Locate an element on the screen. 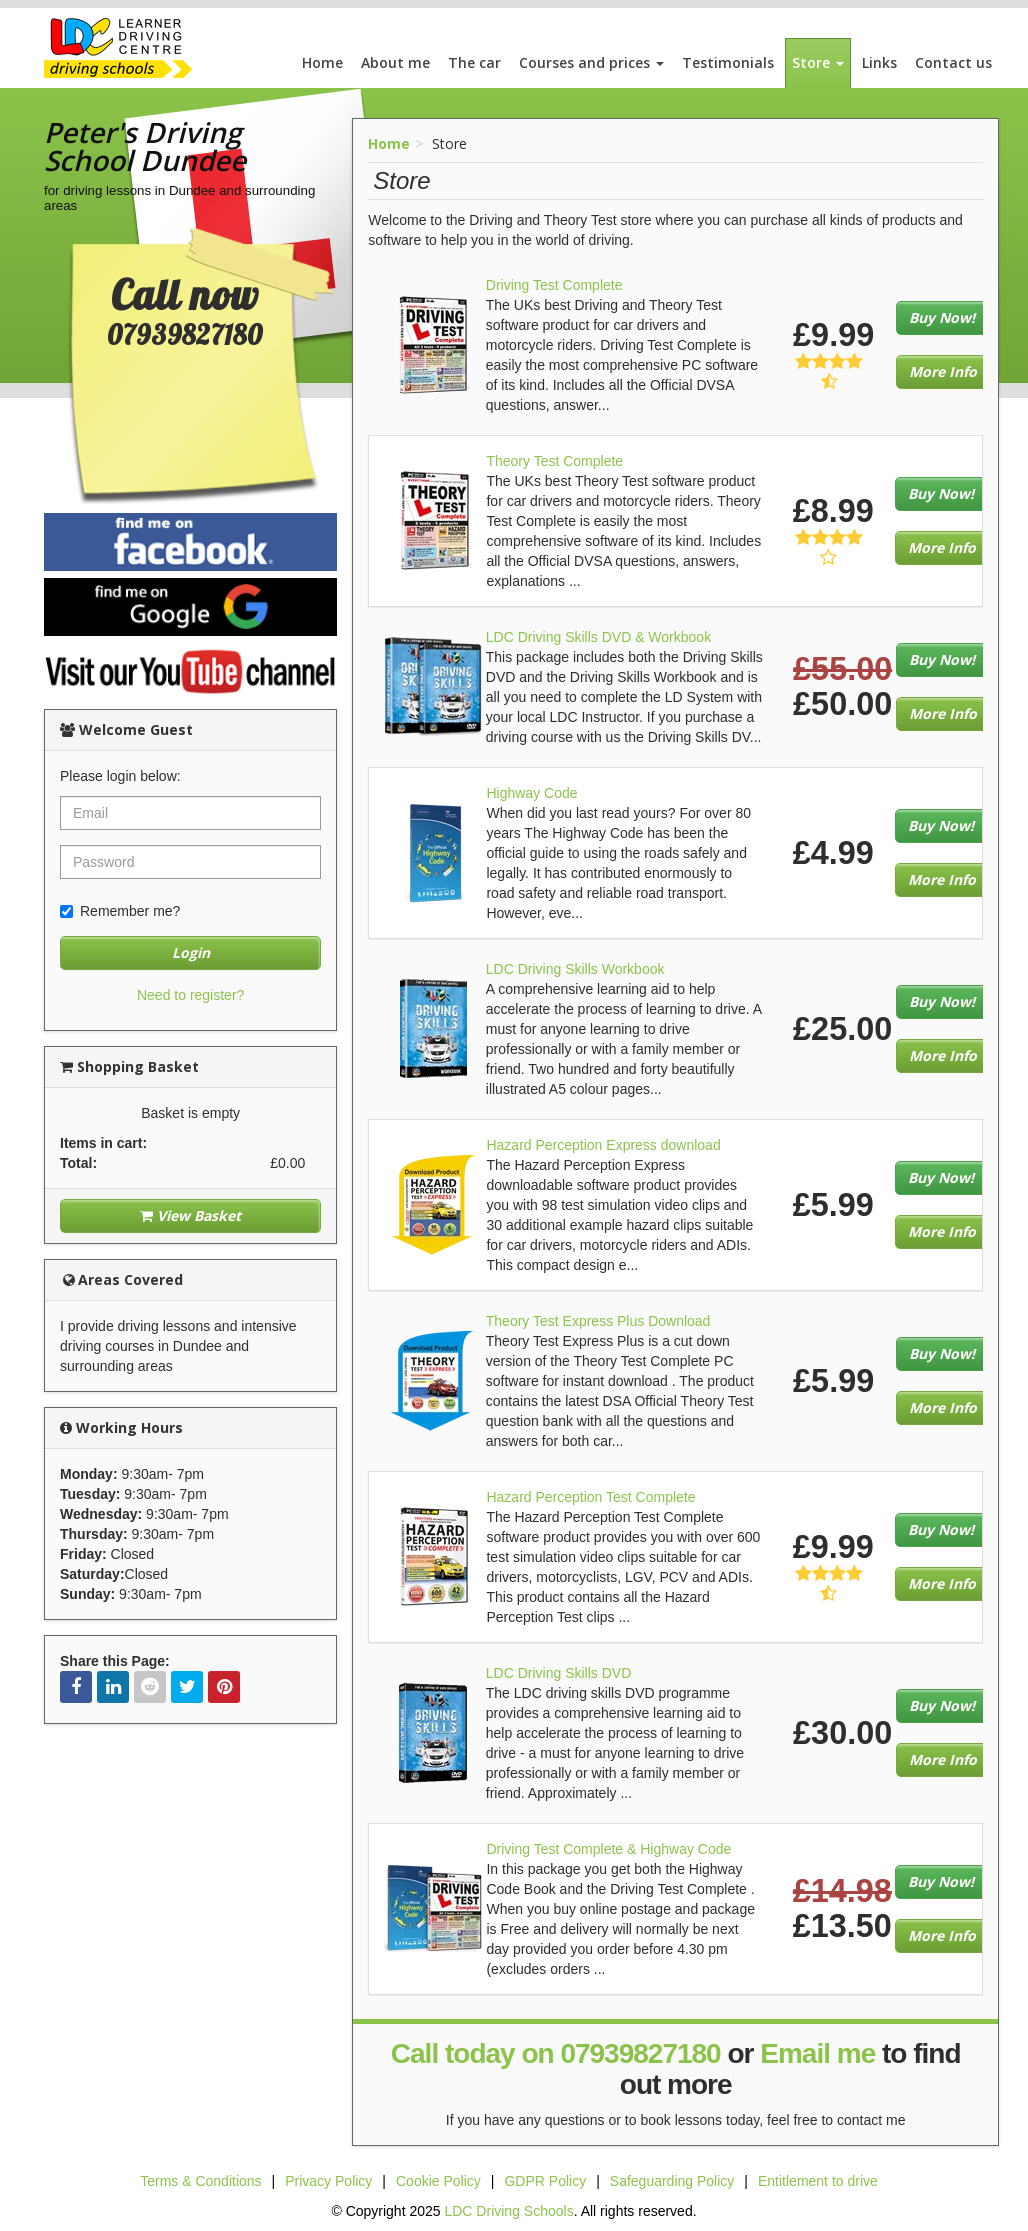 The height and width of the screenshot is (2231, 1028). Contact us is located at coordinates (953, 62).